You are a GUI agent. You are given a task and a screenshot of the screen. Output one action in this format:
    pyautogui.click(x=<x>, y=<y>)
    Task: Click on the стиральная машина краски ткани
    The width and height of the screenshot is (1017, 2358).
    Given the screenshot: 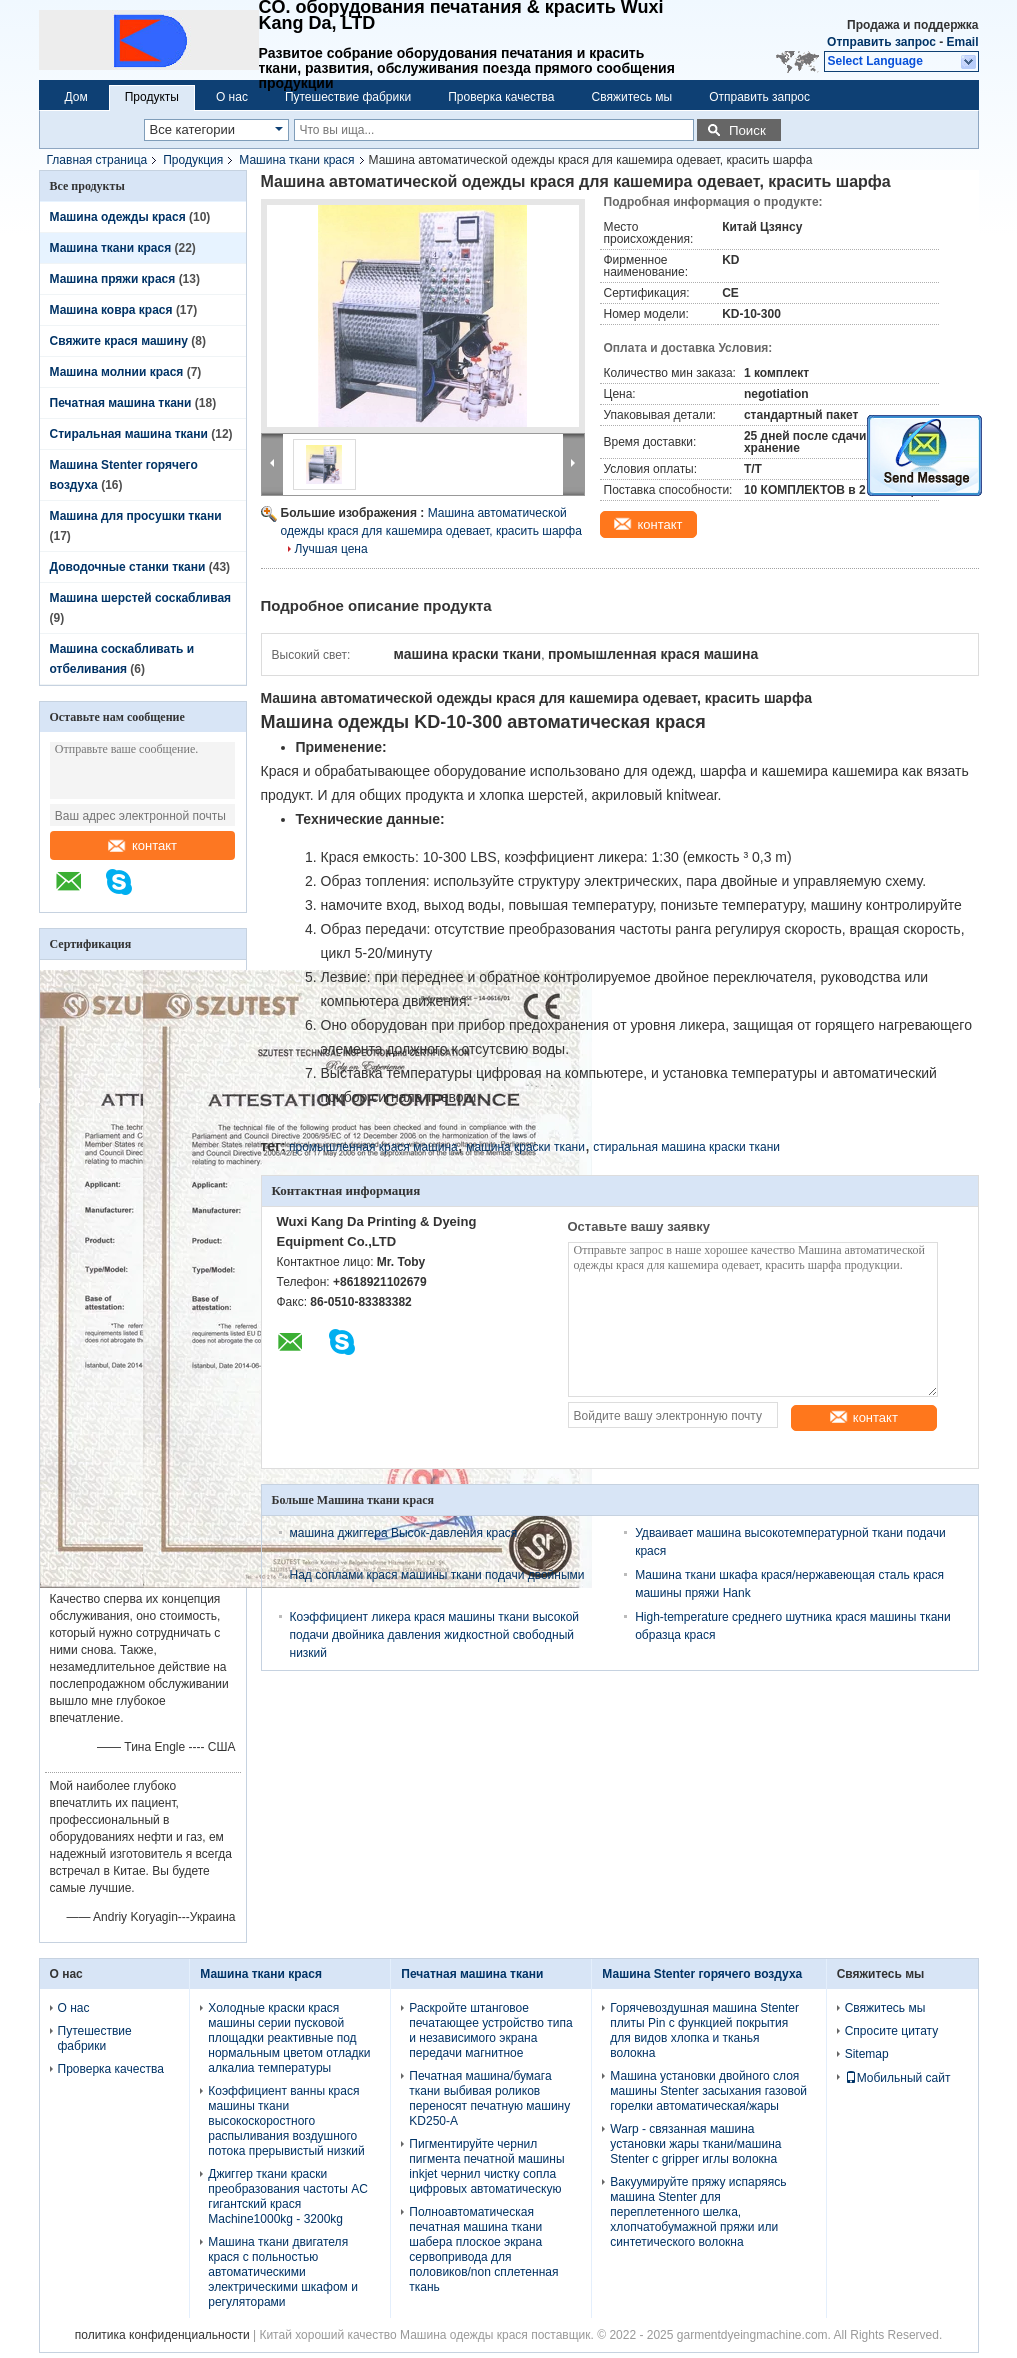 What is the action you would take?
    pyautogui.click(x=686, y=1147)
    